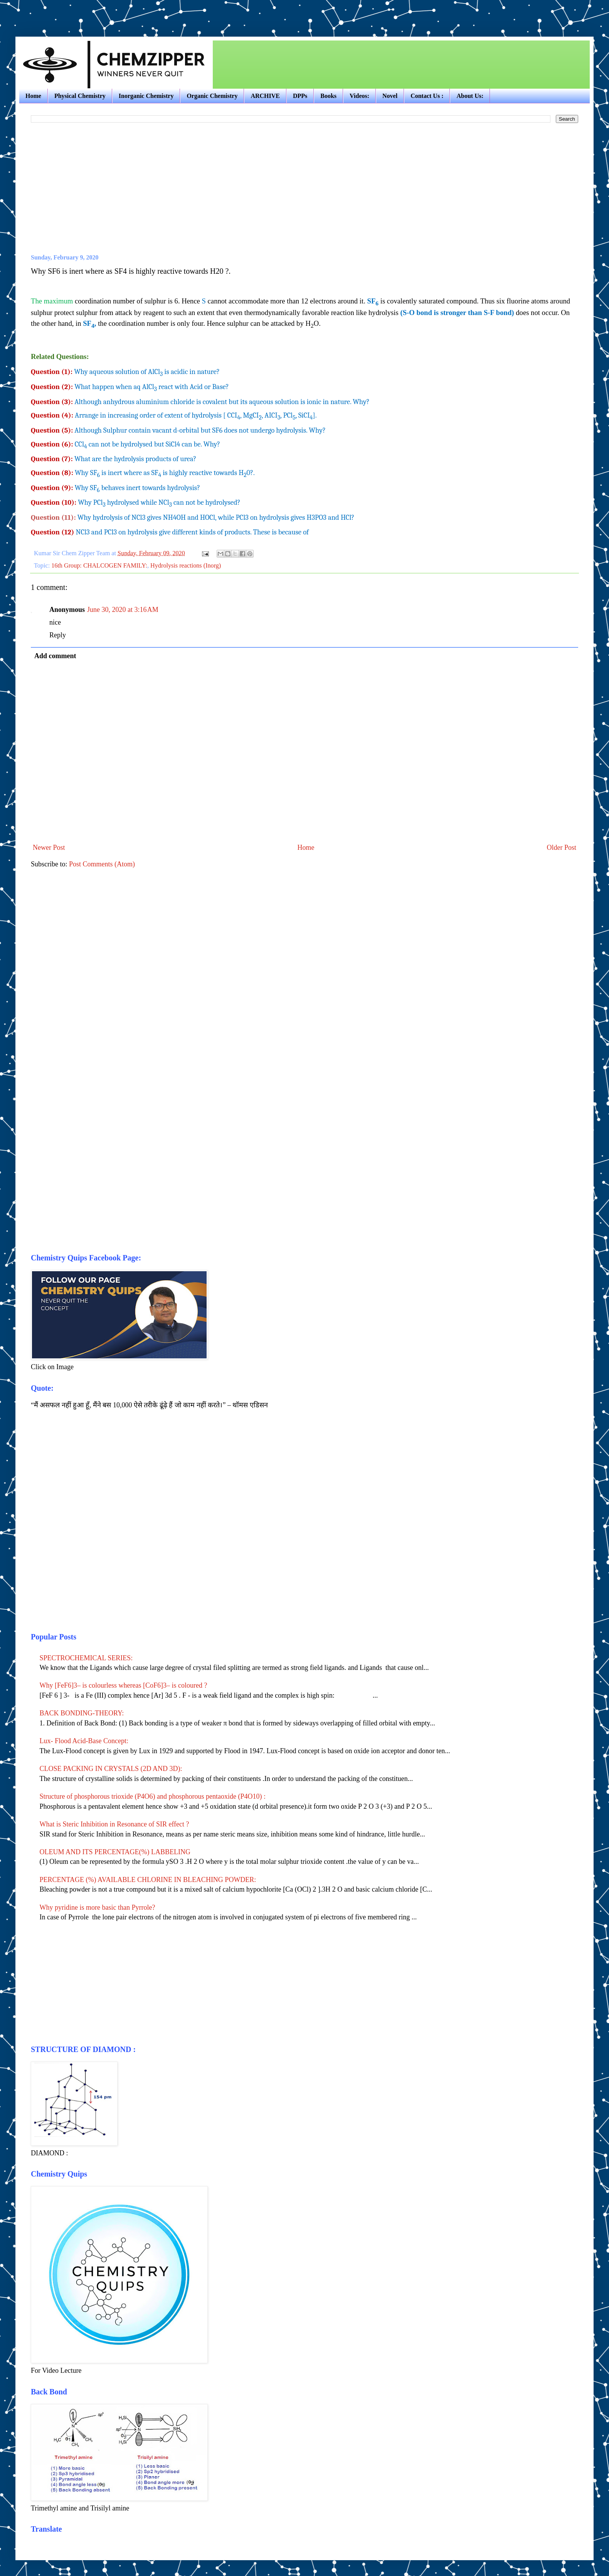  What do you see at coordinates (55, 656) in the screenshot?
I see `Add comment` at bounding box center [55, 656].